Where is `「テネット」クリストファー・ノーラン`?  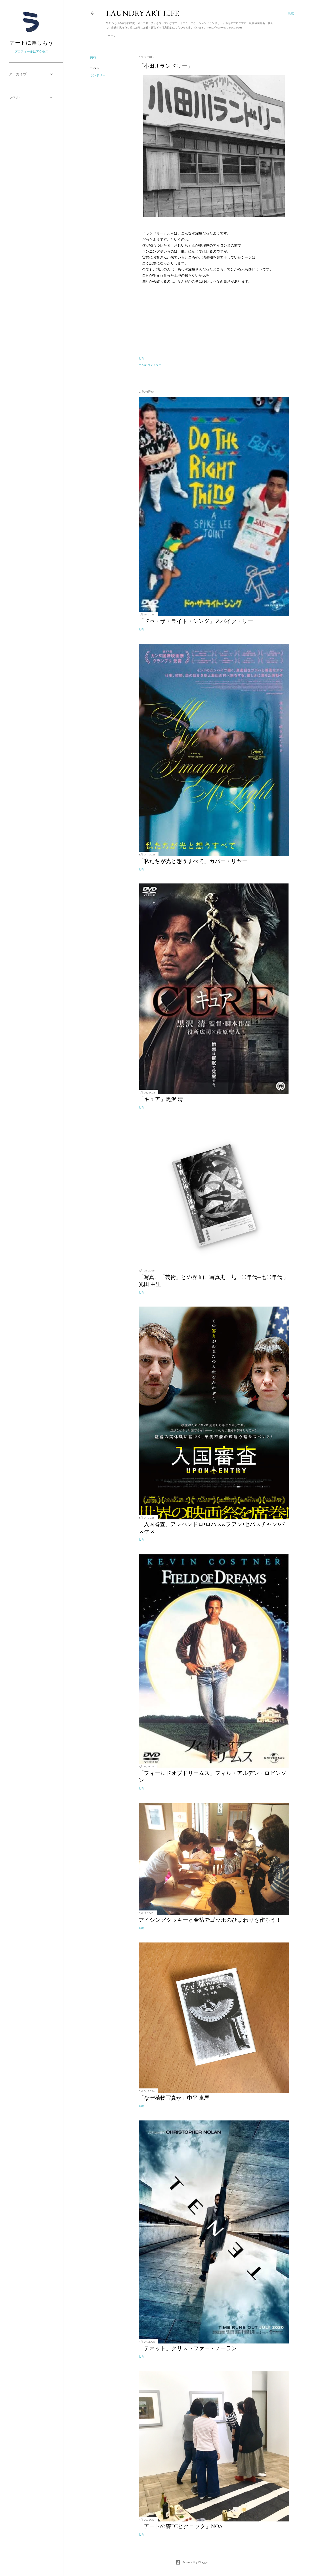
「テネット」クリストファー・ノーラン is located at coordinates (188, 2348).